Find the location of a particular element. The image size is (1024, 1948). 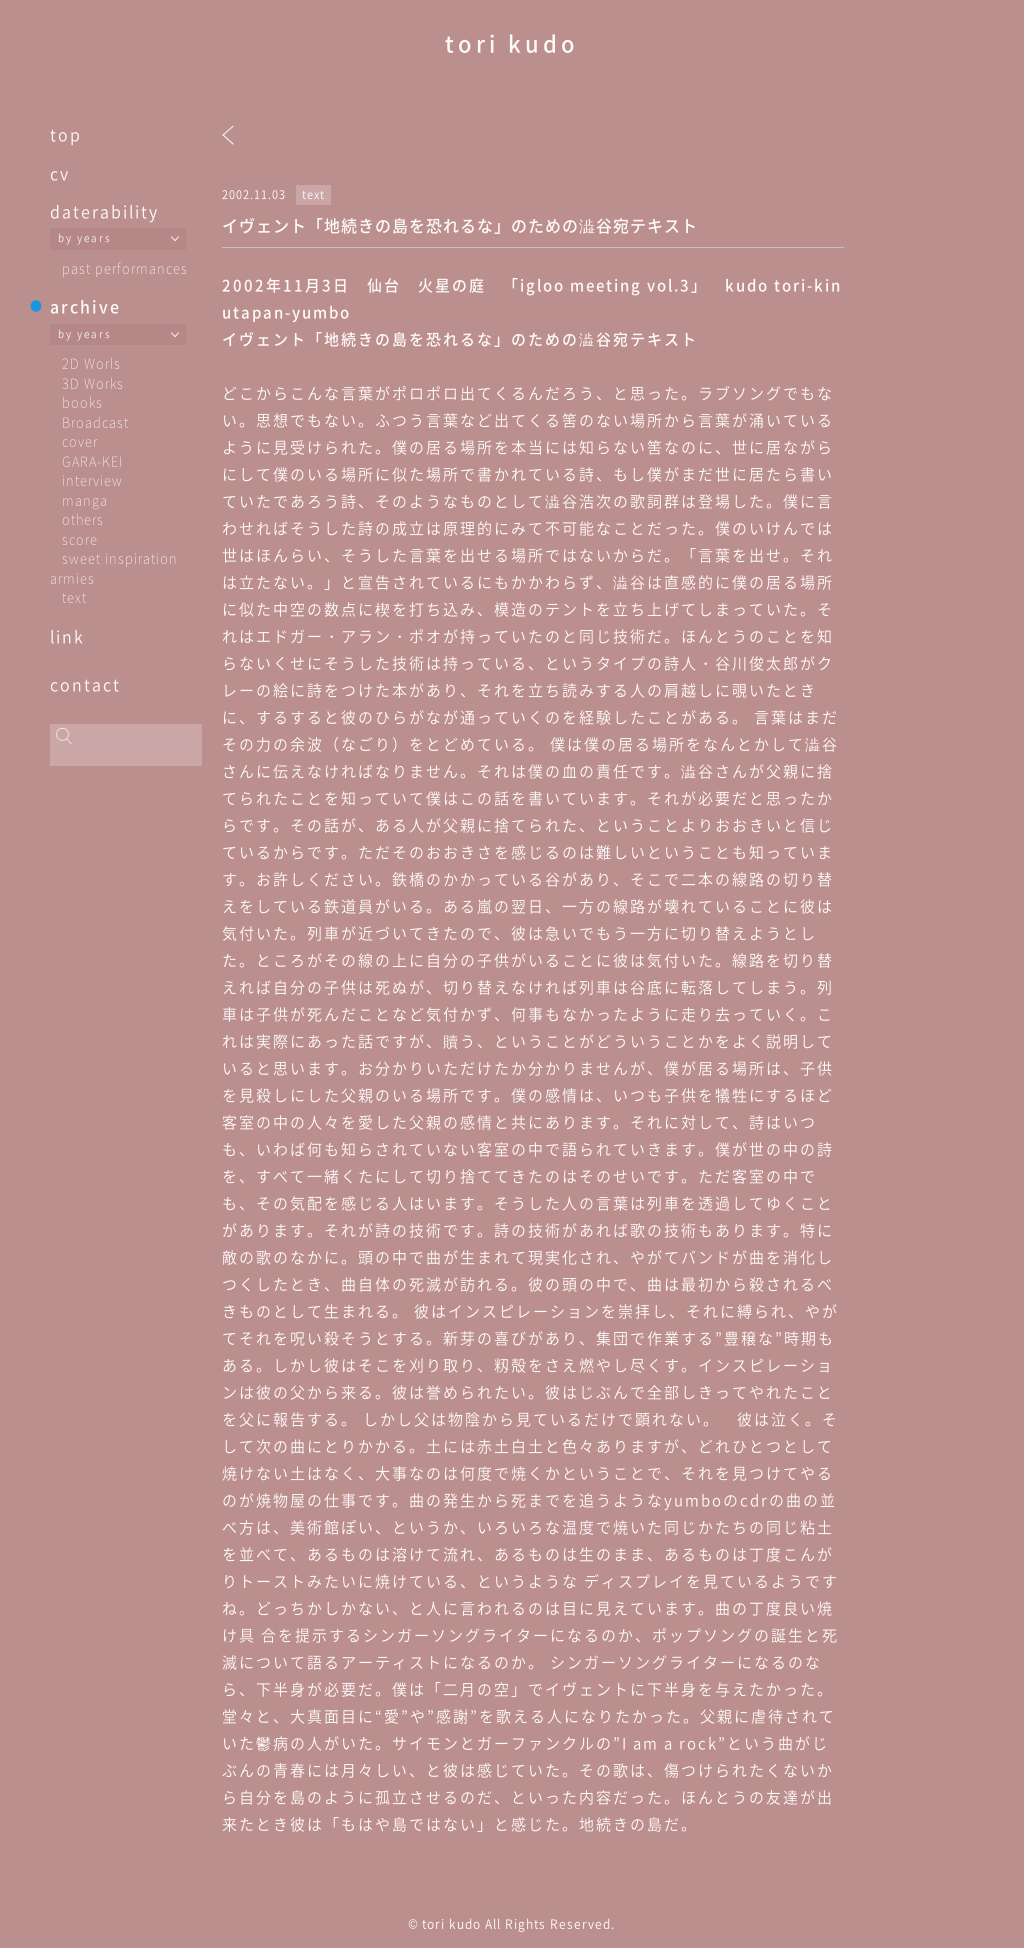

archive is located at coordinates (85, 306).